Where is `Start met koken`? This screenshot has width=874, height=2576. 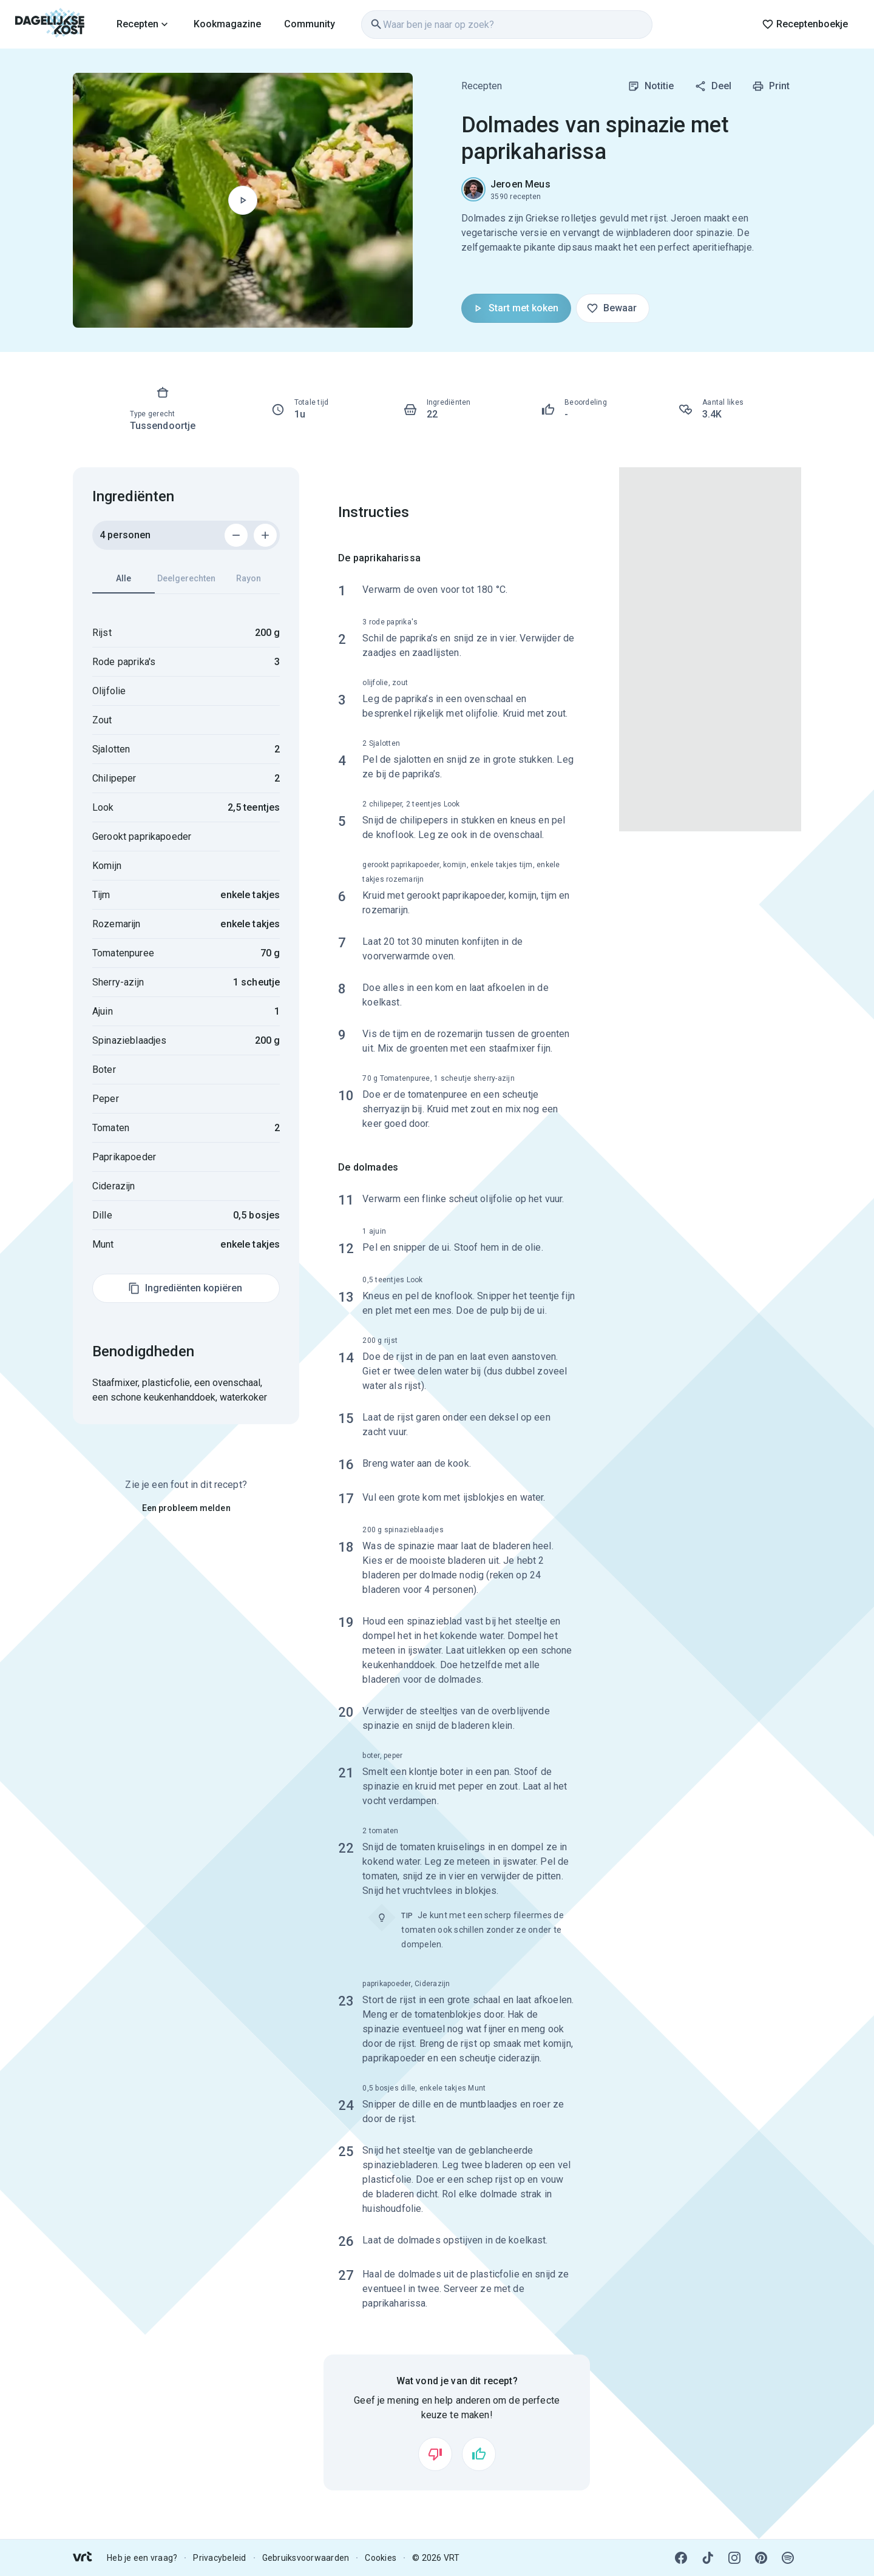 Start met koken is located at coordinates (515, 308).